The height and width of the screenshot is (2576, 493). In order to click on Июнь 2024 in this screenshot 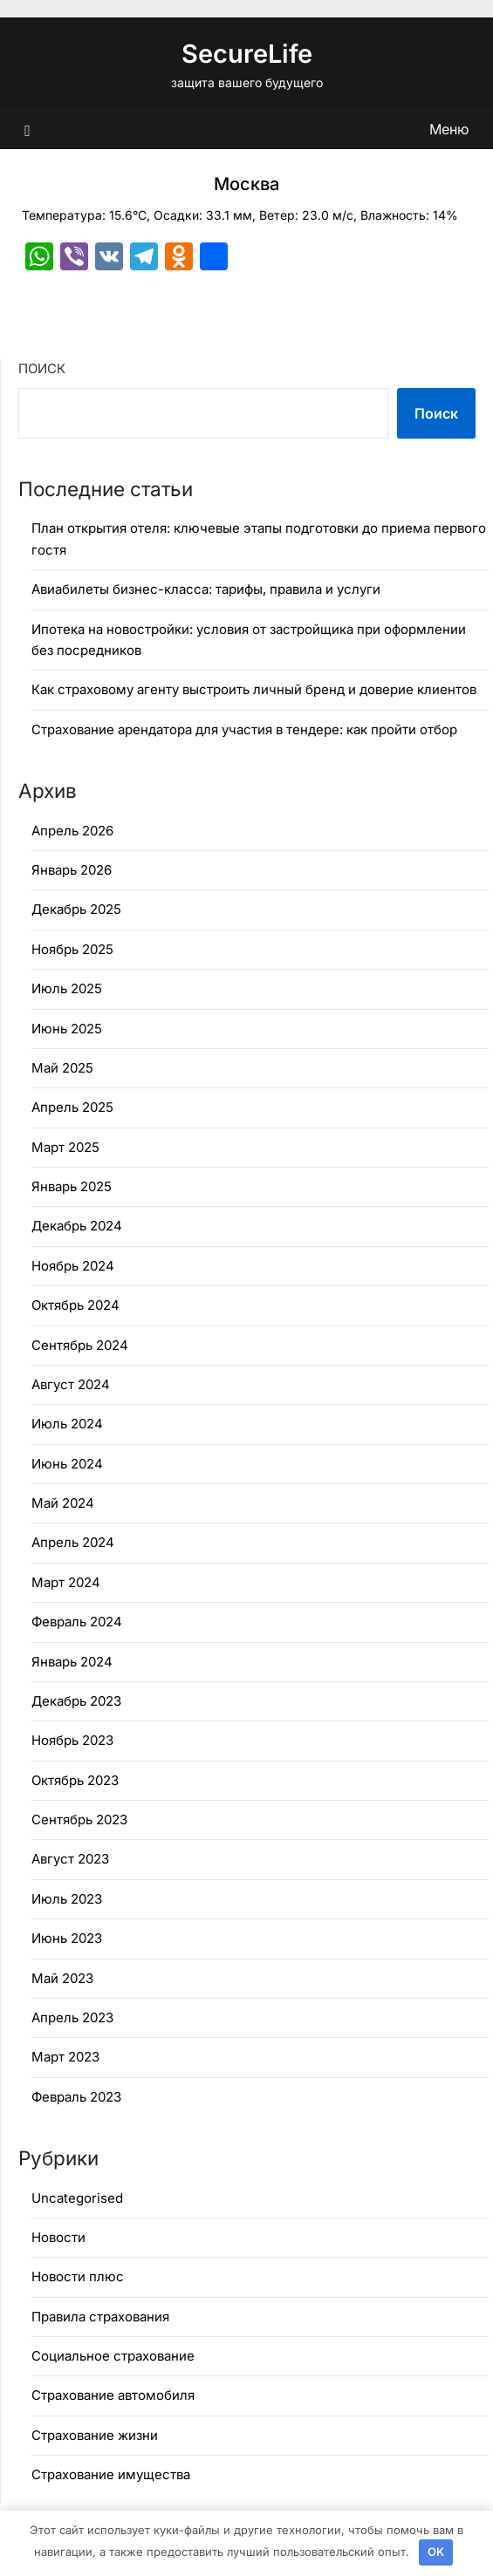, I will do `click(67, 1463)`.